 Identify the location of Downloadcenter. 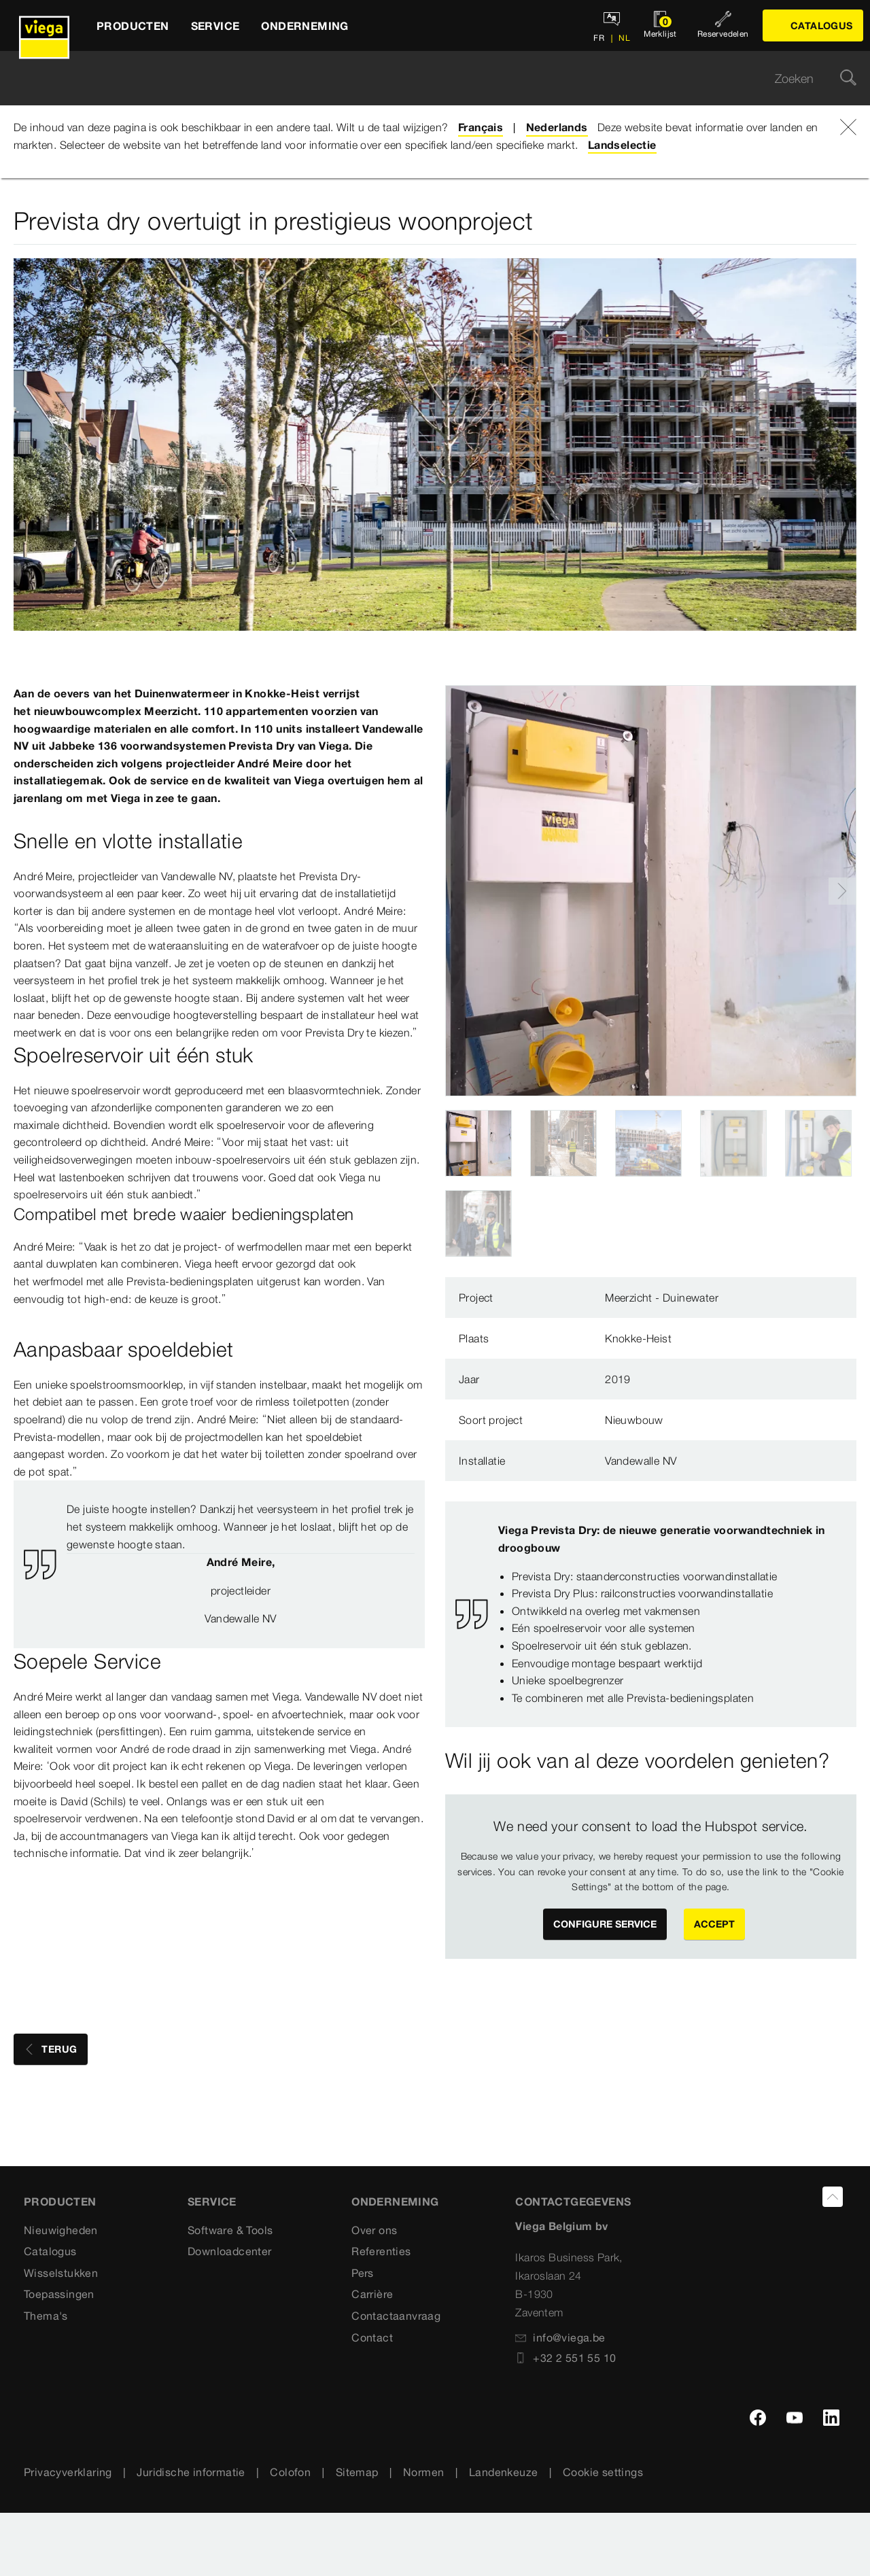
(230, 2251).